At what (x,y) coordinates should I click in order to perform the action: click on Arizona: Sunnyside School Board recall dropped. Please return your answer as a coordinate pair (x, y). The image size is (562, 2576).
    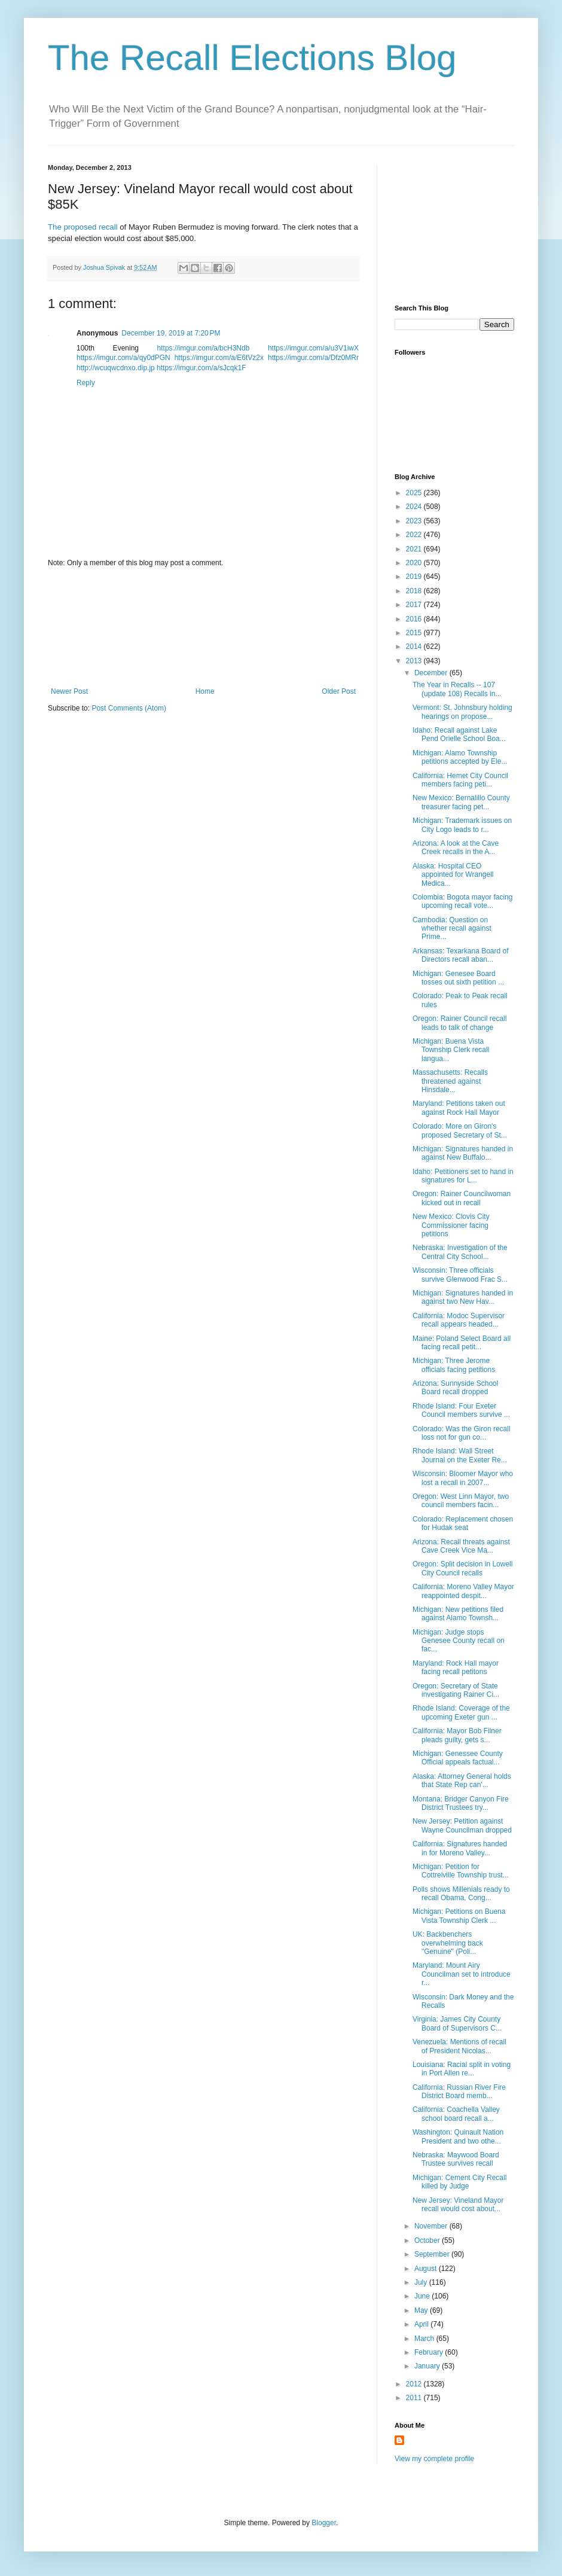
    Looking at the image, I should click on (455, 1387).